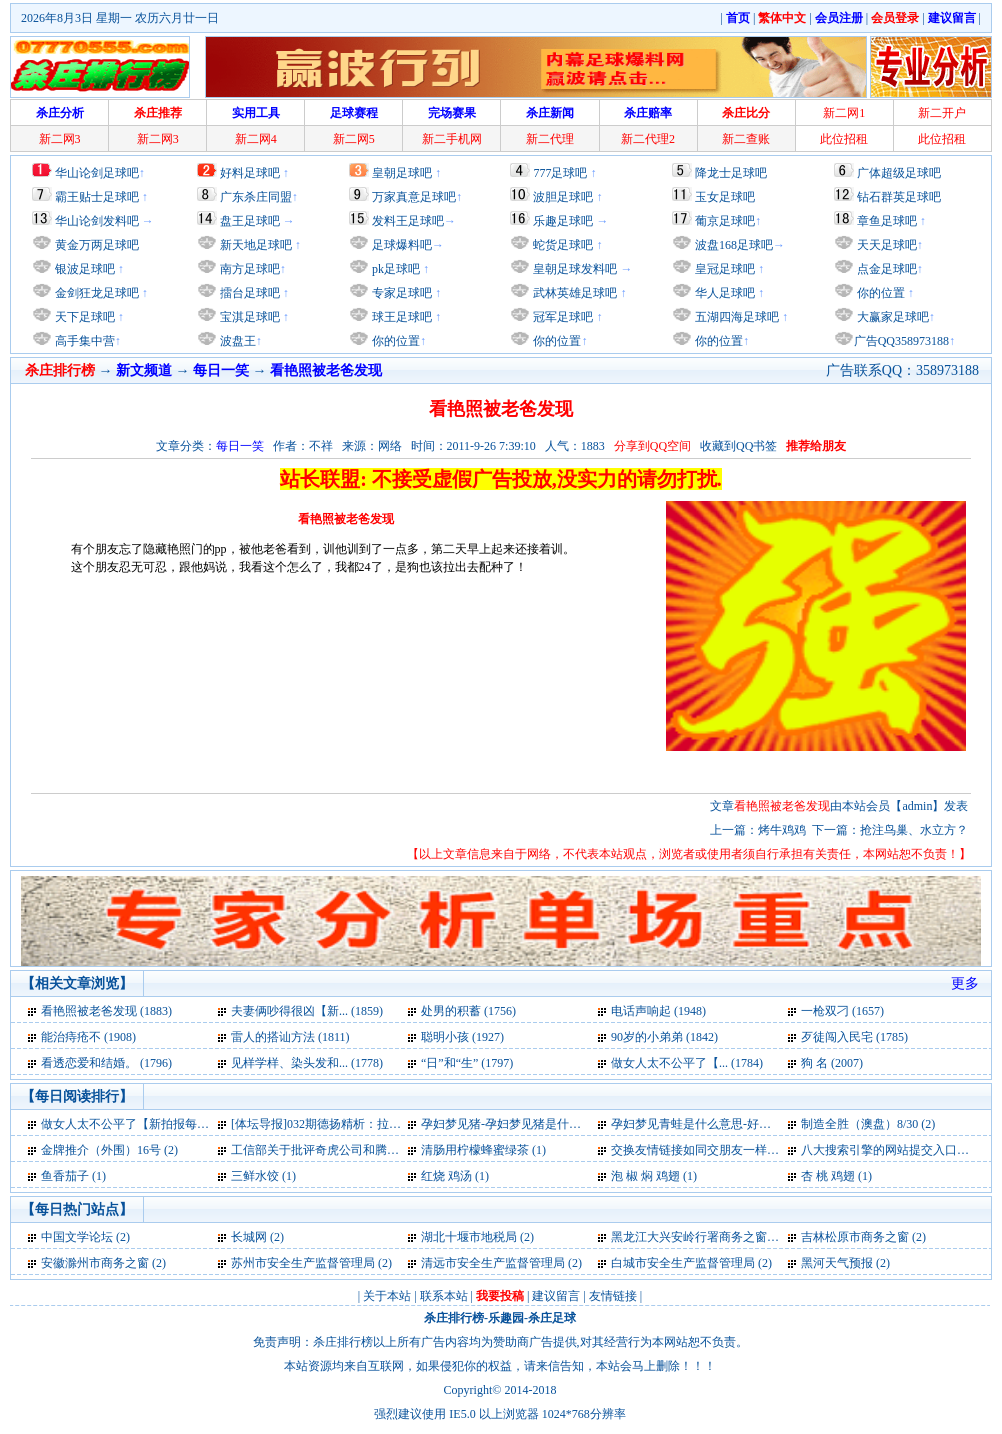 The image size is (1002, 1434). I want to click on 夫妻俩吵得很凶【新... (1859), so click(307, 1011).